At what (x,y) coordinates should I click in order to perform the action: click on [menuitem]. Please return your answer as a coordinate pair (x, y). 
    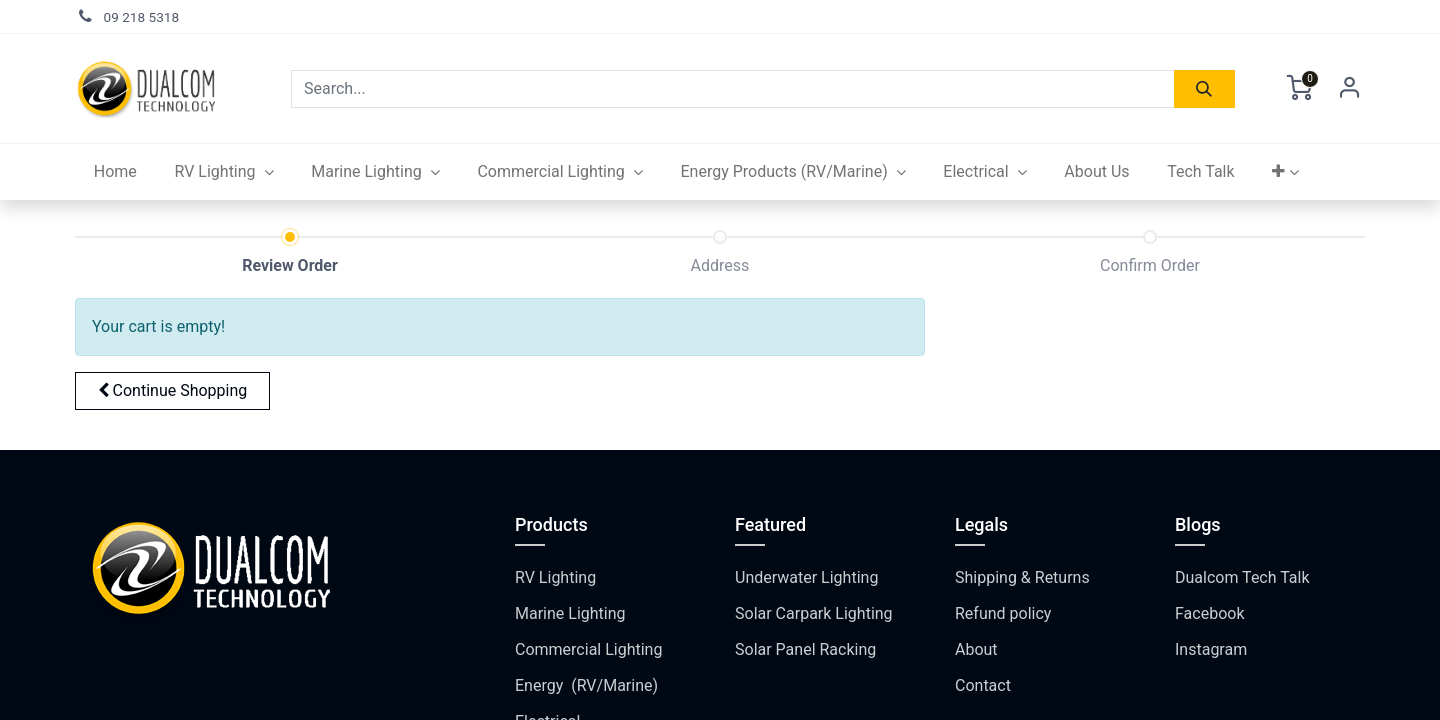
    Looking at the image, I should click on (115, 172).